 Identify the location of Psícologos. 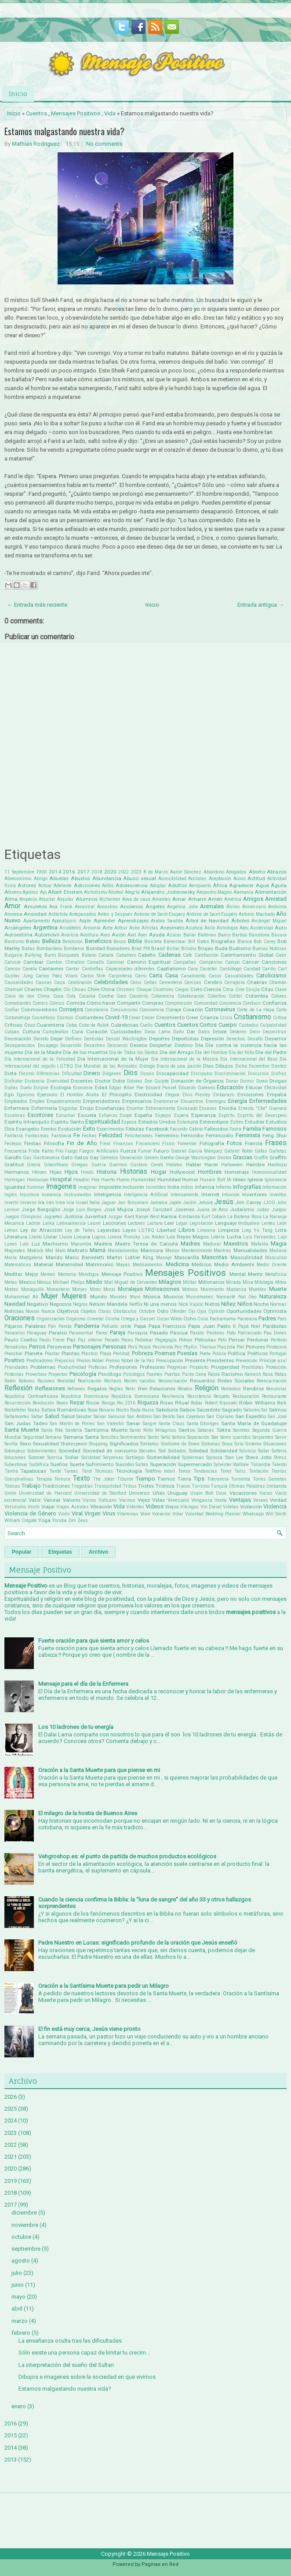
(134, 1374).